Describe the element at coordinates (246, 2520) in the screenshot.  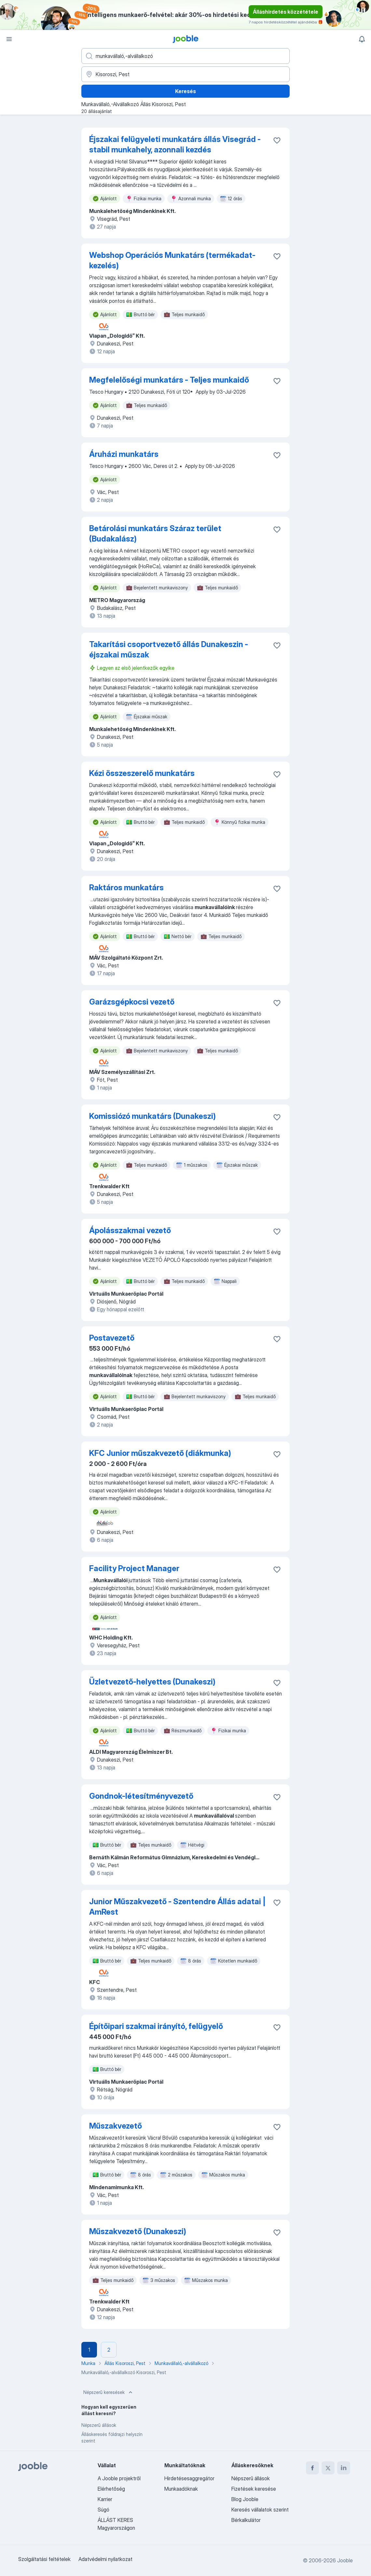
I see `Bérkalkulátor` at that location.